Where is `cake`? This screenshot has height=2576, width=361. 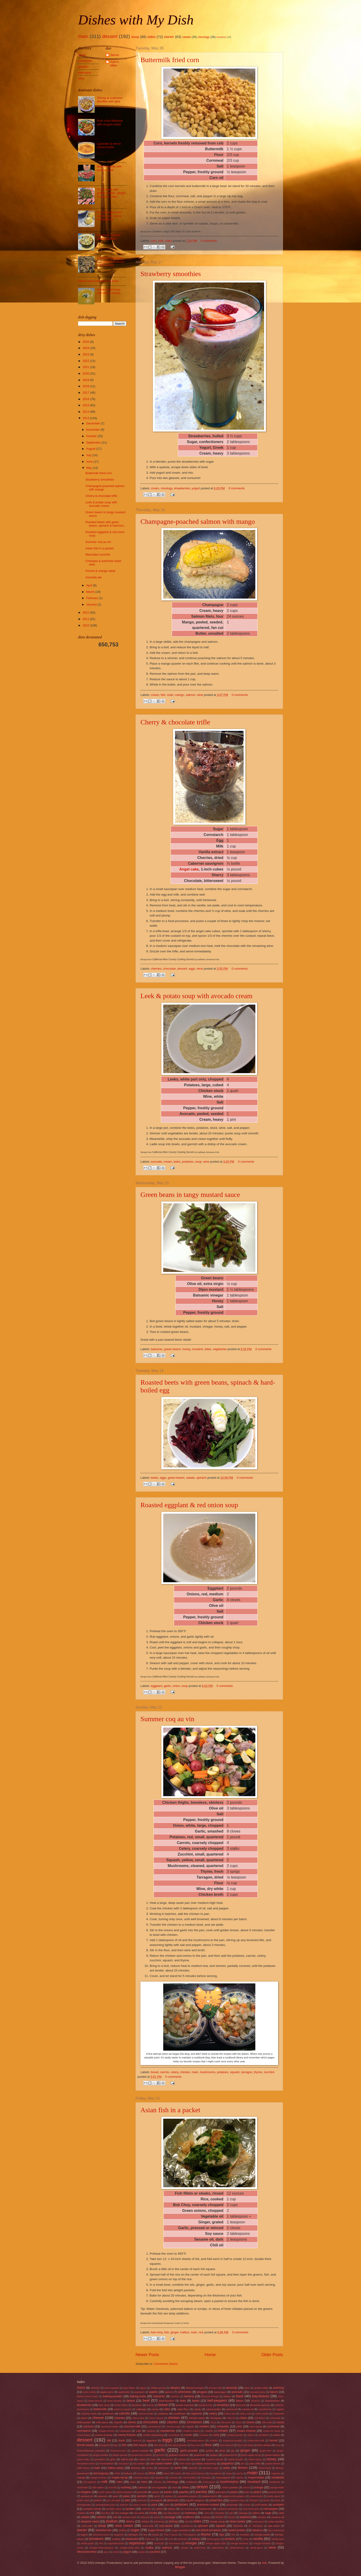
cake is located at coordinates (166, 2409).